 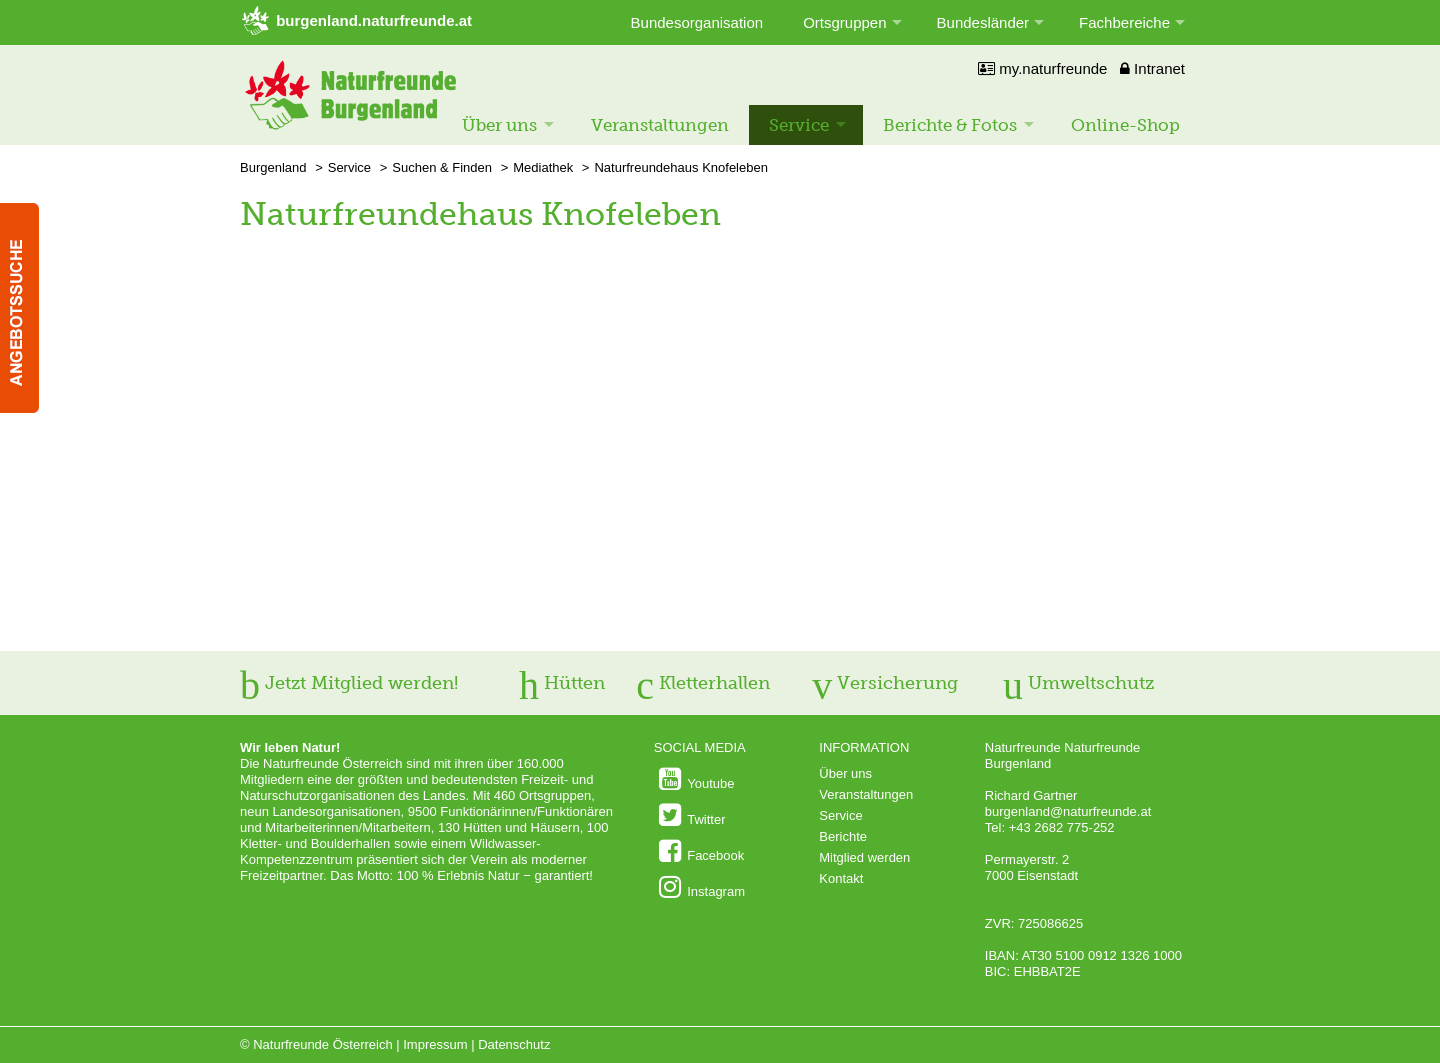 I want to click on Kletterhallen, so click(x=703, y=683).